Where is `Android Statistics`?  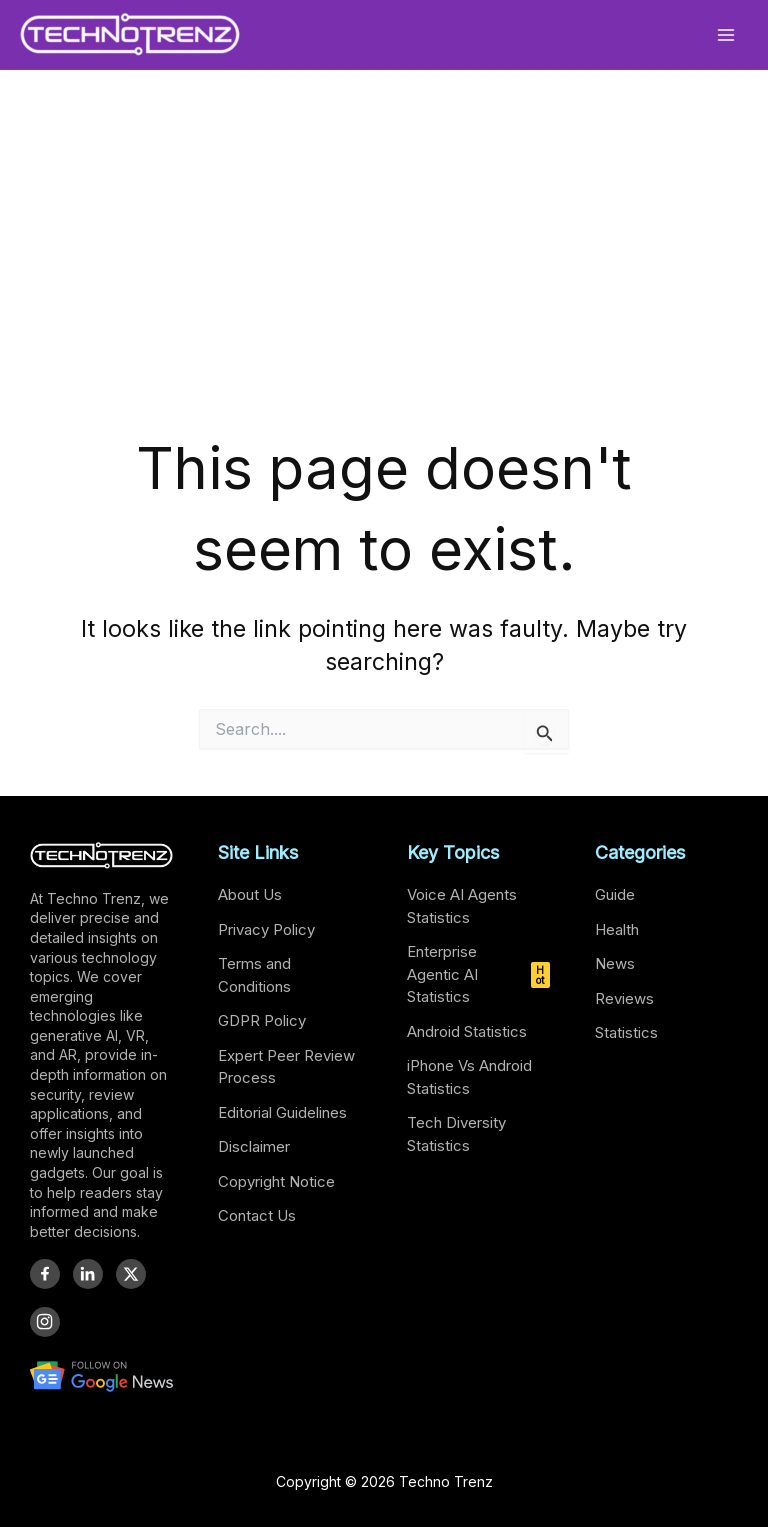 Android Statistics is located at coordinates (467, 1031).